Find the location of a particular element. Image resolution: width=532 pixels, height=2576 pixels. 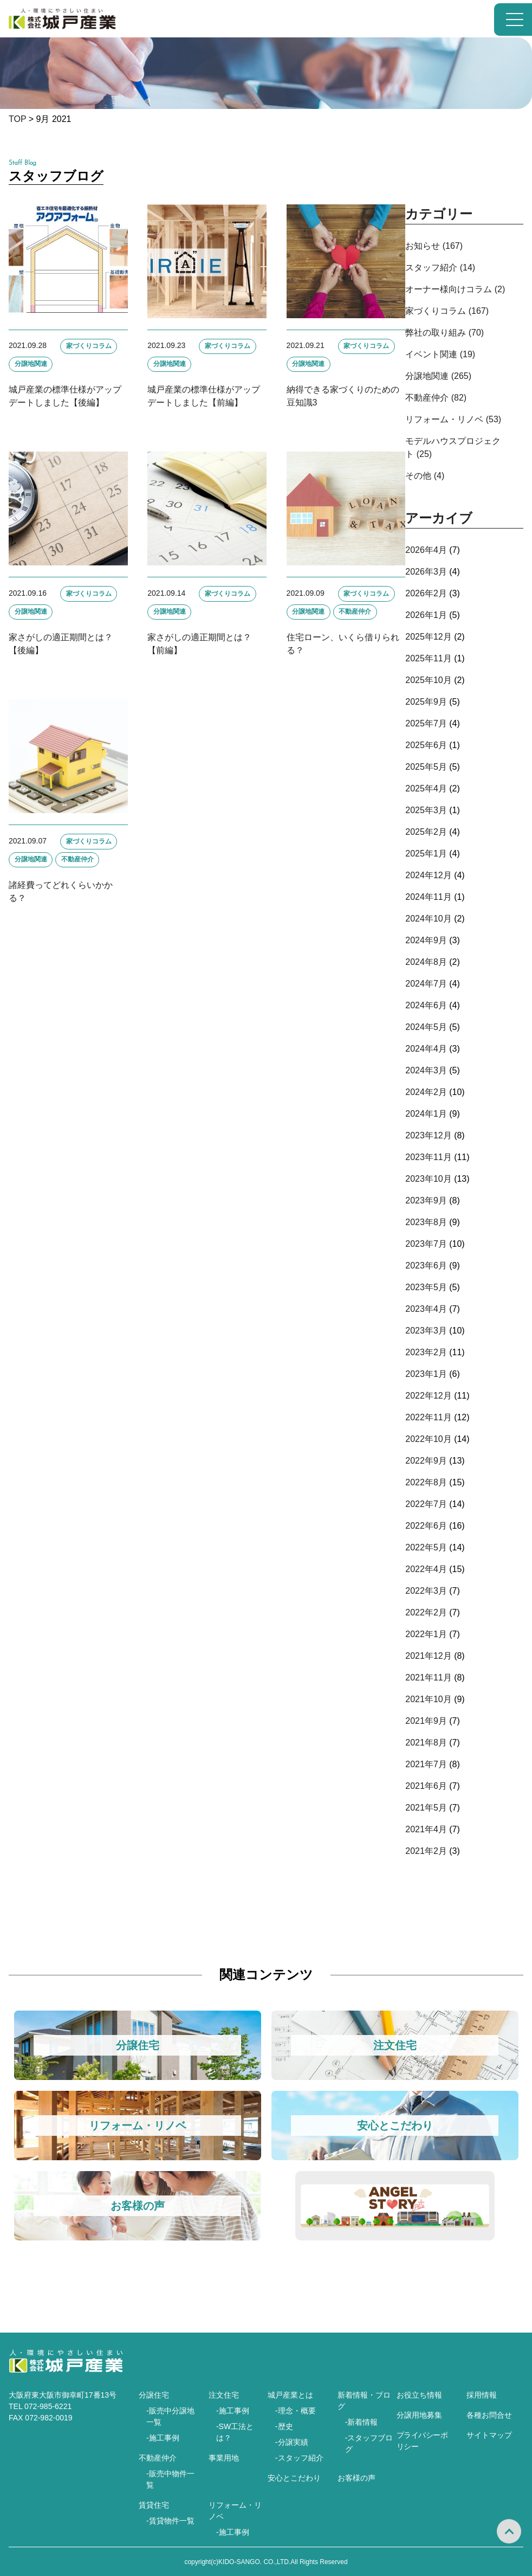

2025年7月 is located at coordinates (426, 723).